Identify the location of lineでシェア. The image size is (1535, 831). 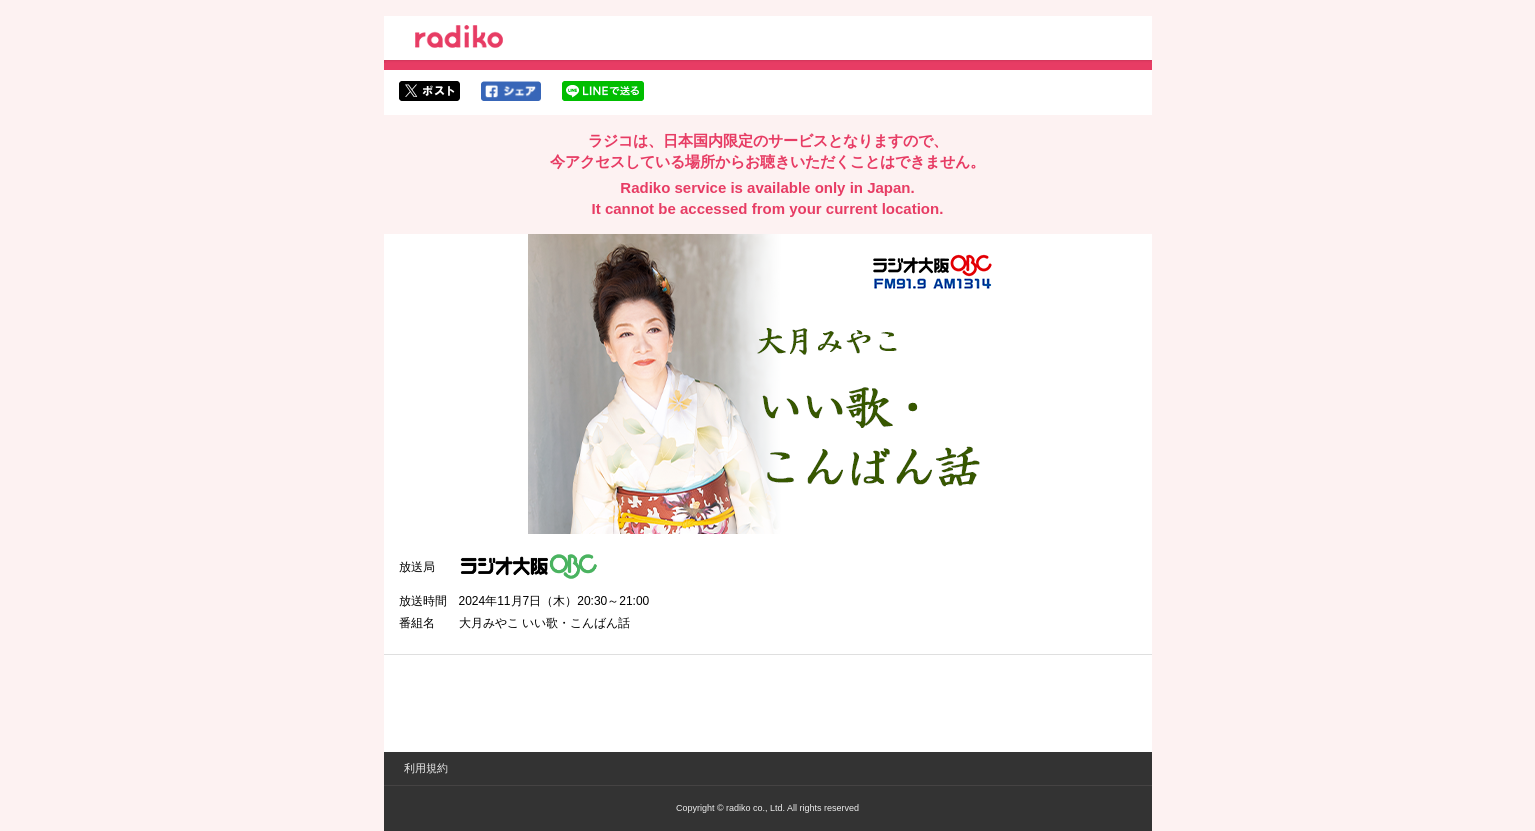
(603, 91).